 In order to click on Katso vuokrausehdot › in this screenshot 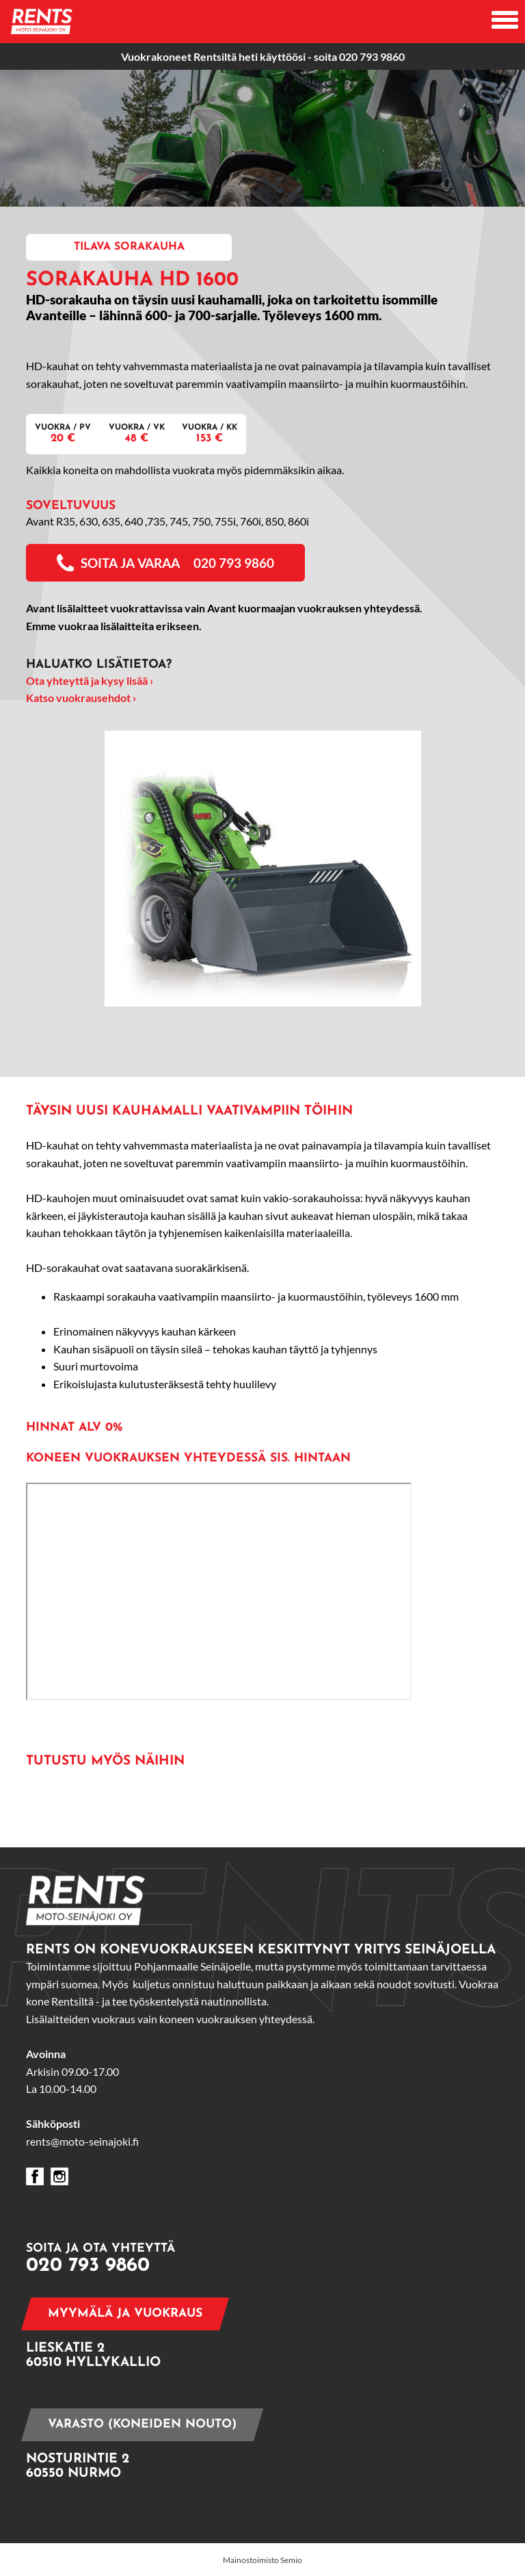, I will do `click(81, 697)`.